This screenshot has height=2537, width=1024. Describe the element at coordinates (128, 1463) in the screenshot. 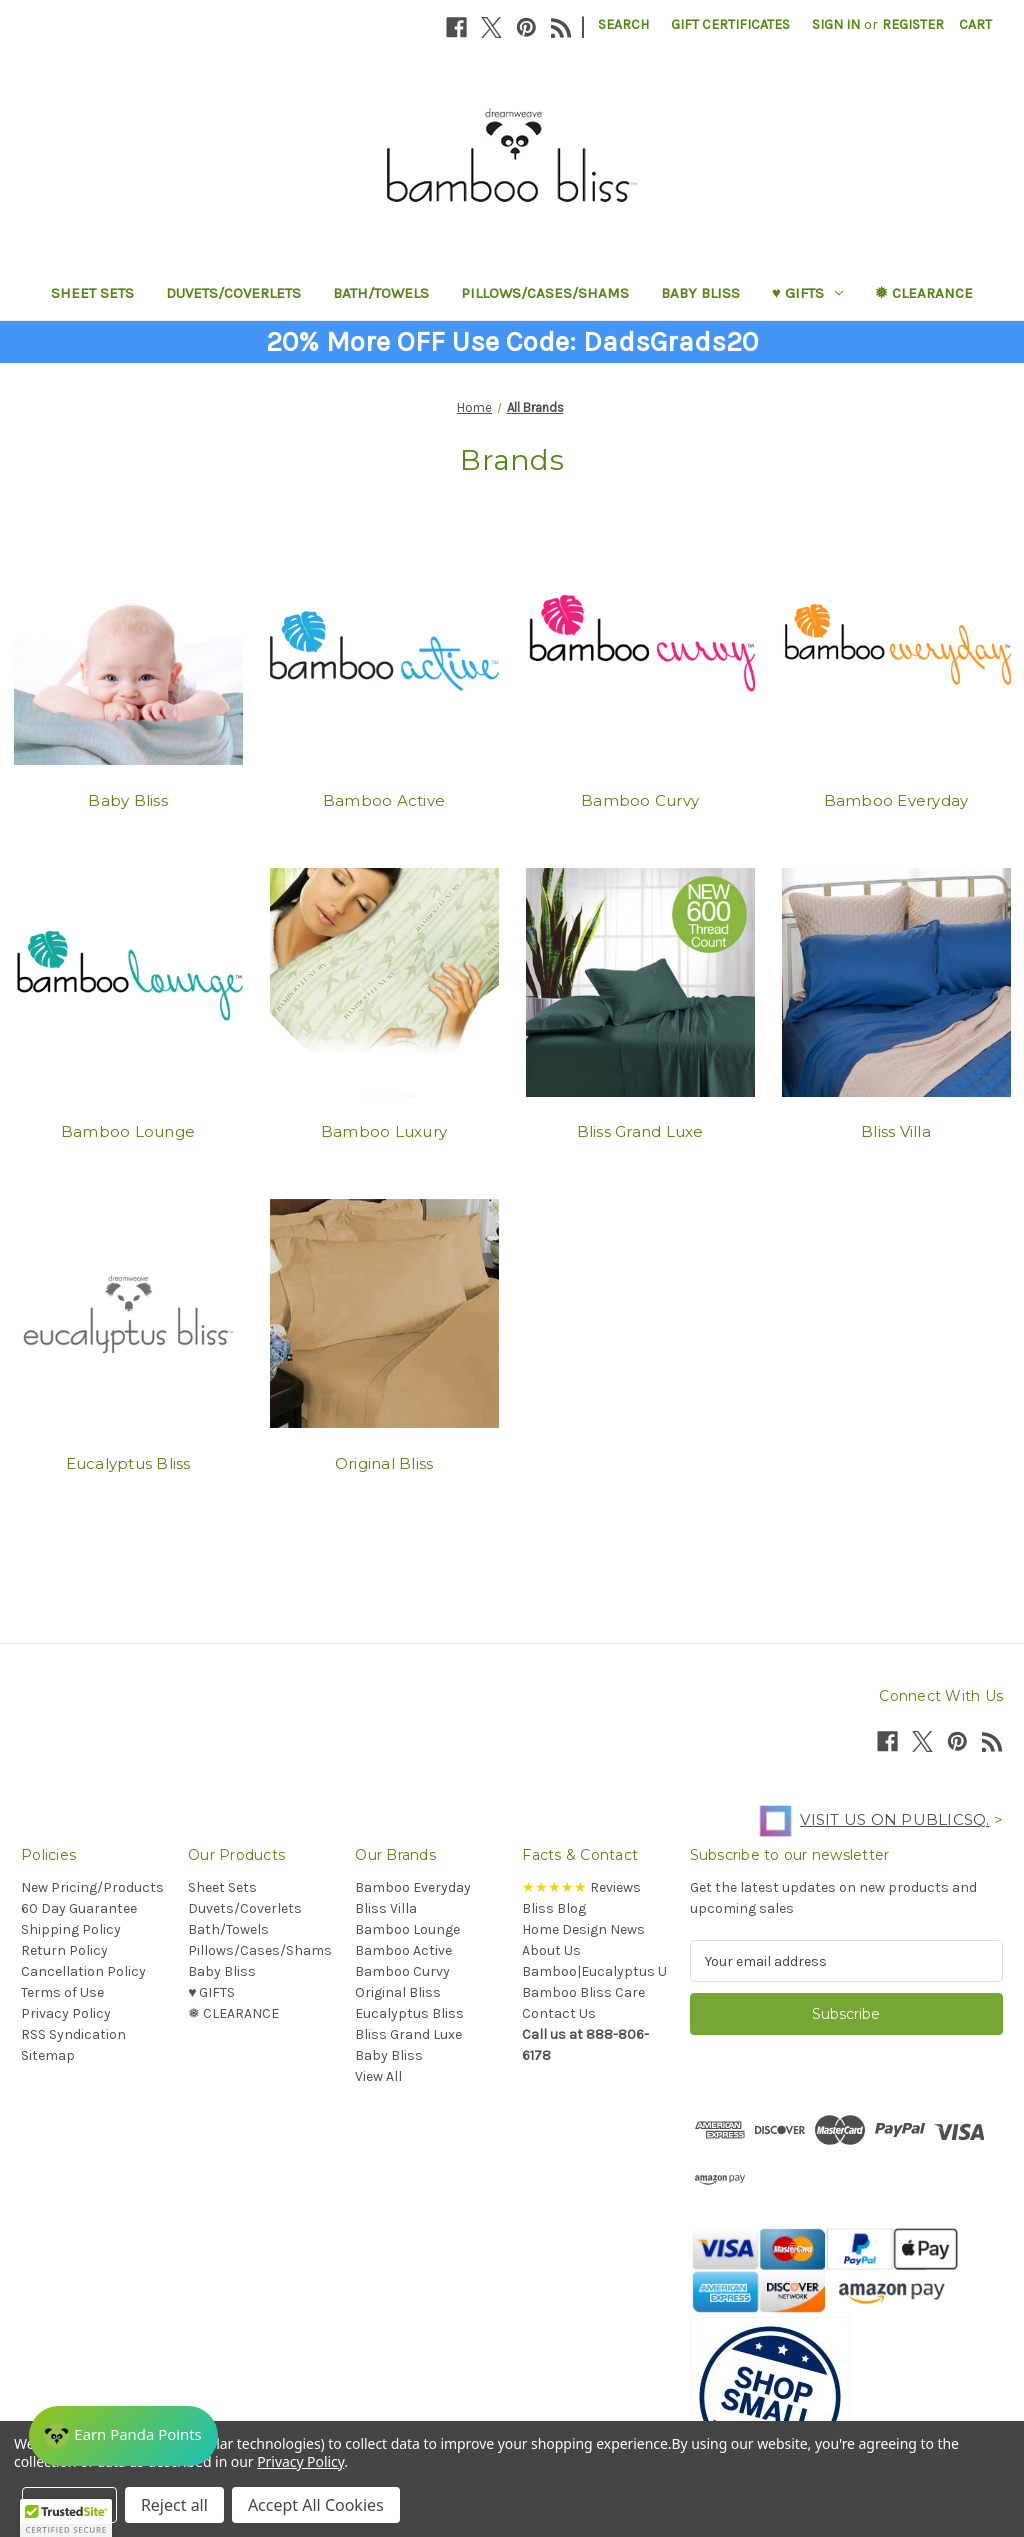

I see `Eucalyptus Bliss` at that location.